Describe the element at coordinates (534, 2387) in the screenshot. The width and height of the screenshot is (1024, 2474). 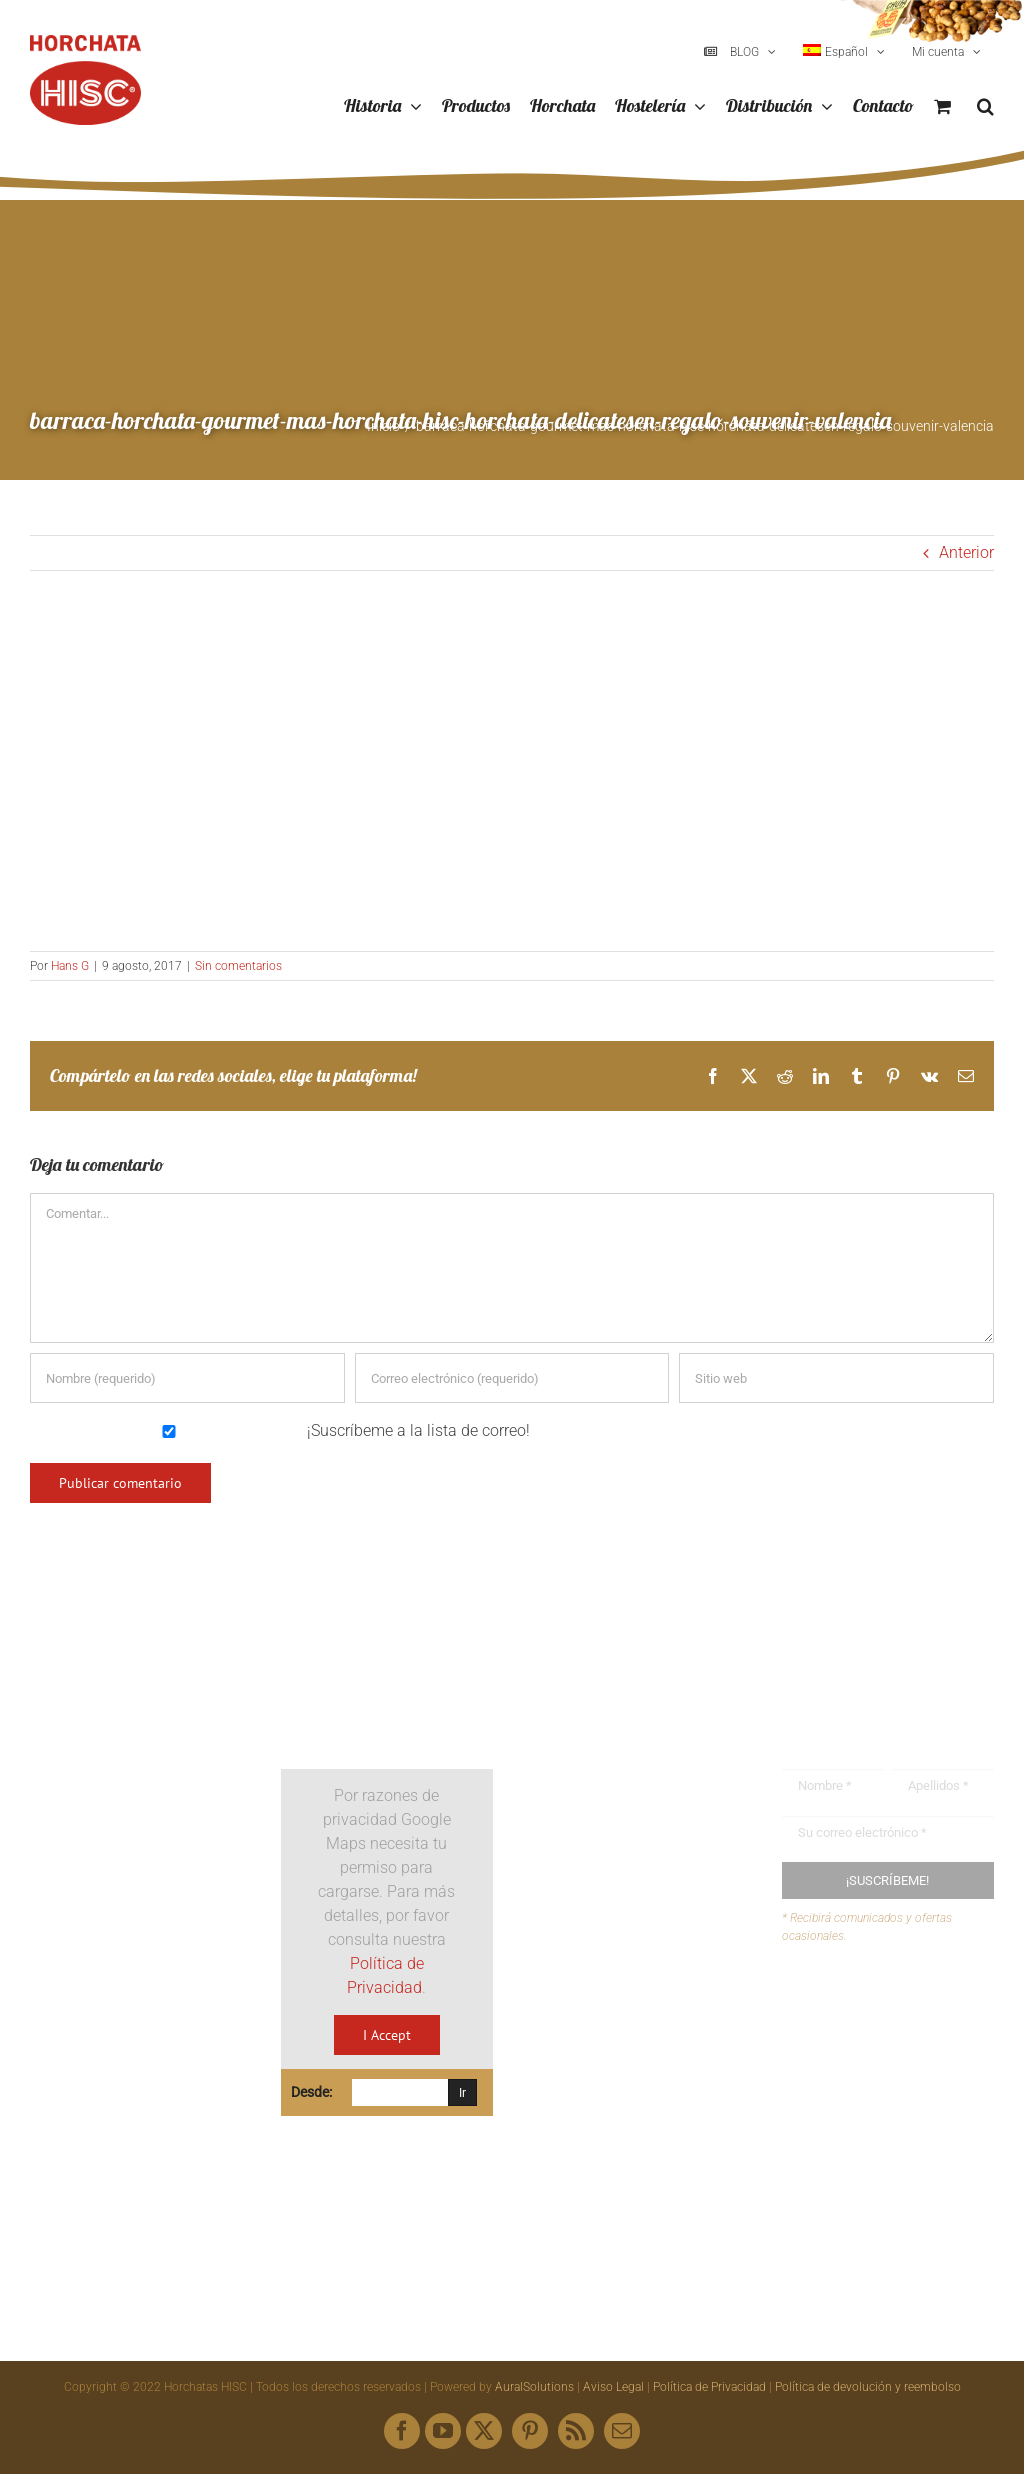
I see `AuralSolutions` at that location.